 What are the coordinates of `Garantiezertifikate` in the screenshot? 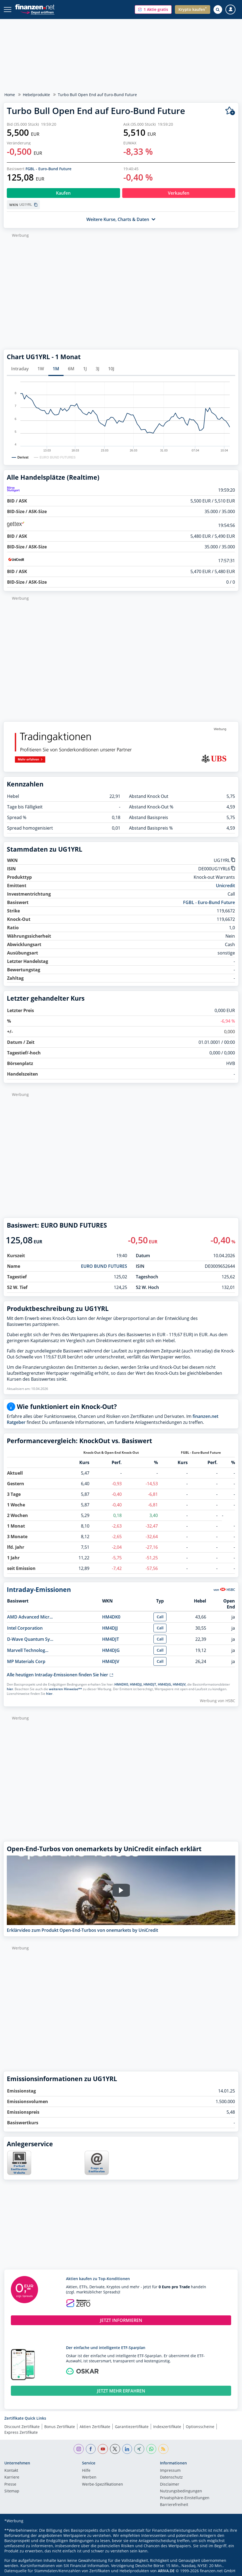 It's located at (132, 2426).